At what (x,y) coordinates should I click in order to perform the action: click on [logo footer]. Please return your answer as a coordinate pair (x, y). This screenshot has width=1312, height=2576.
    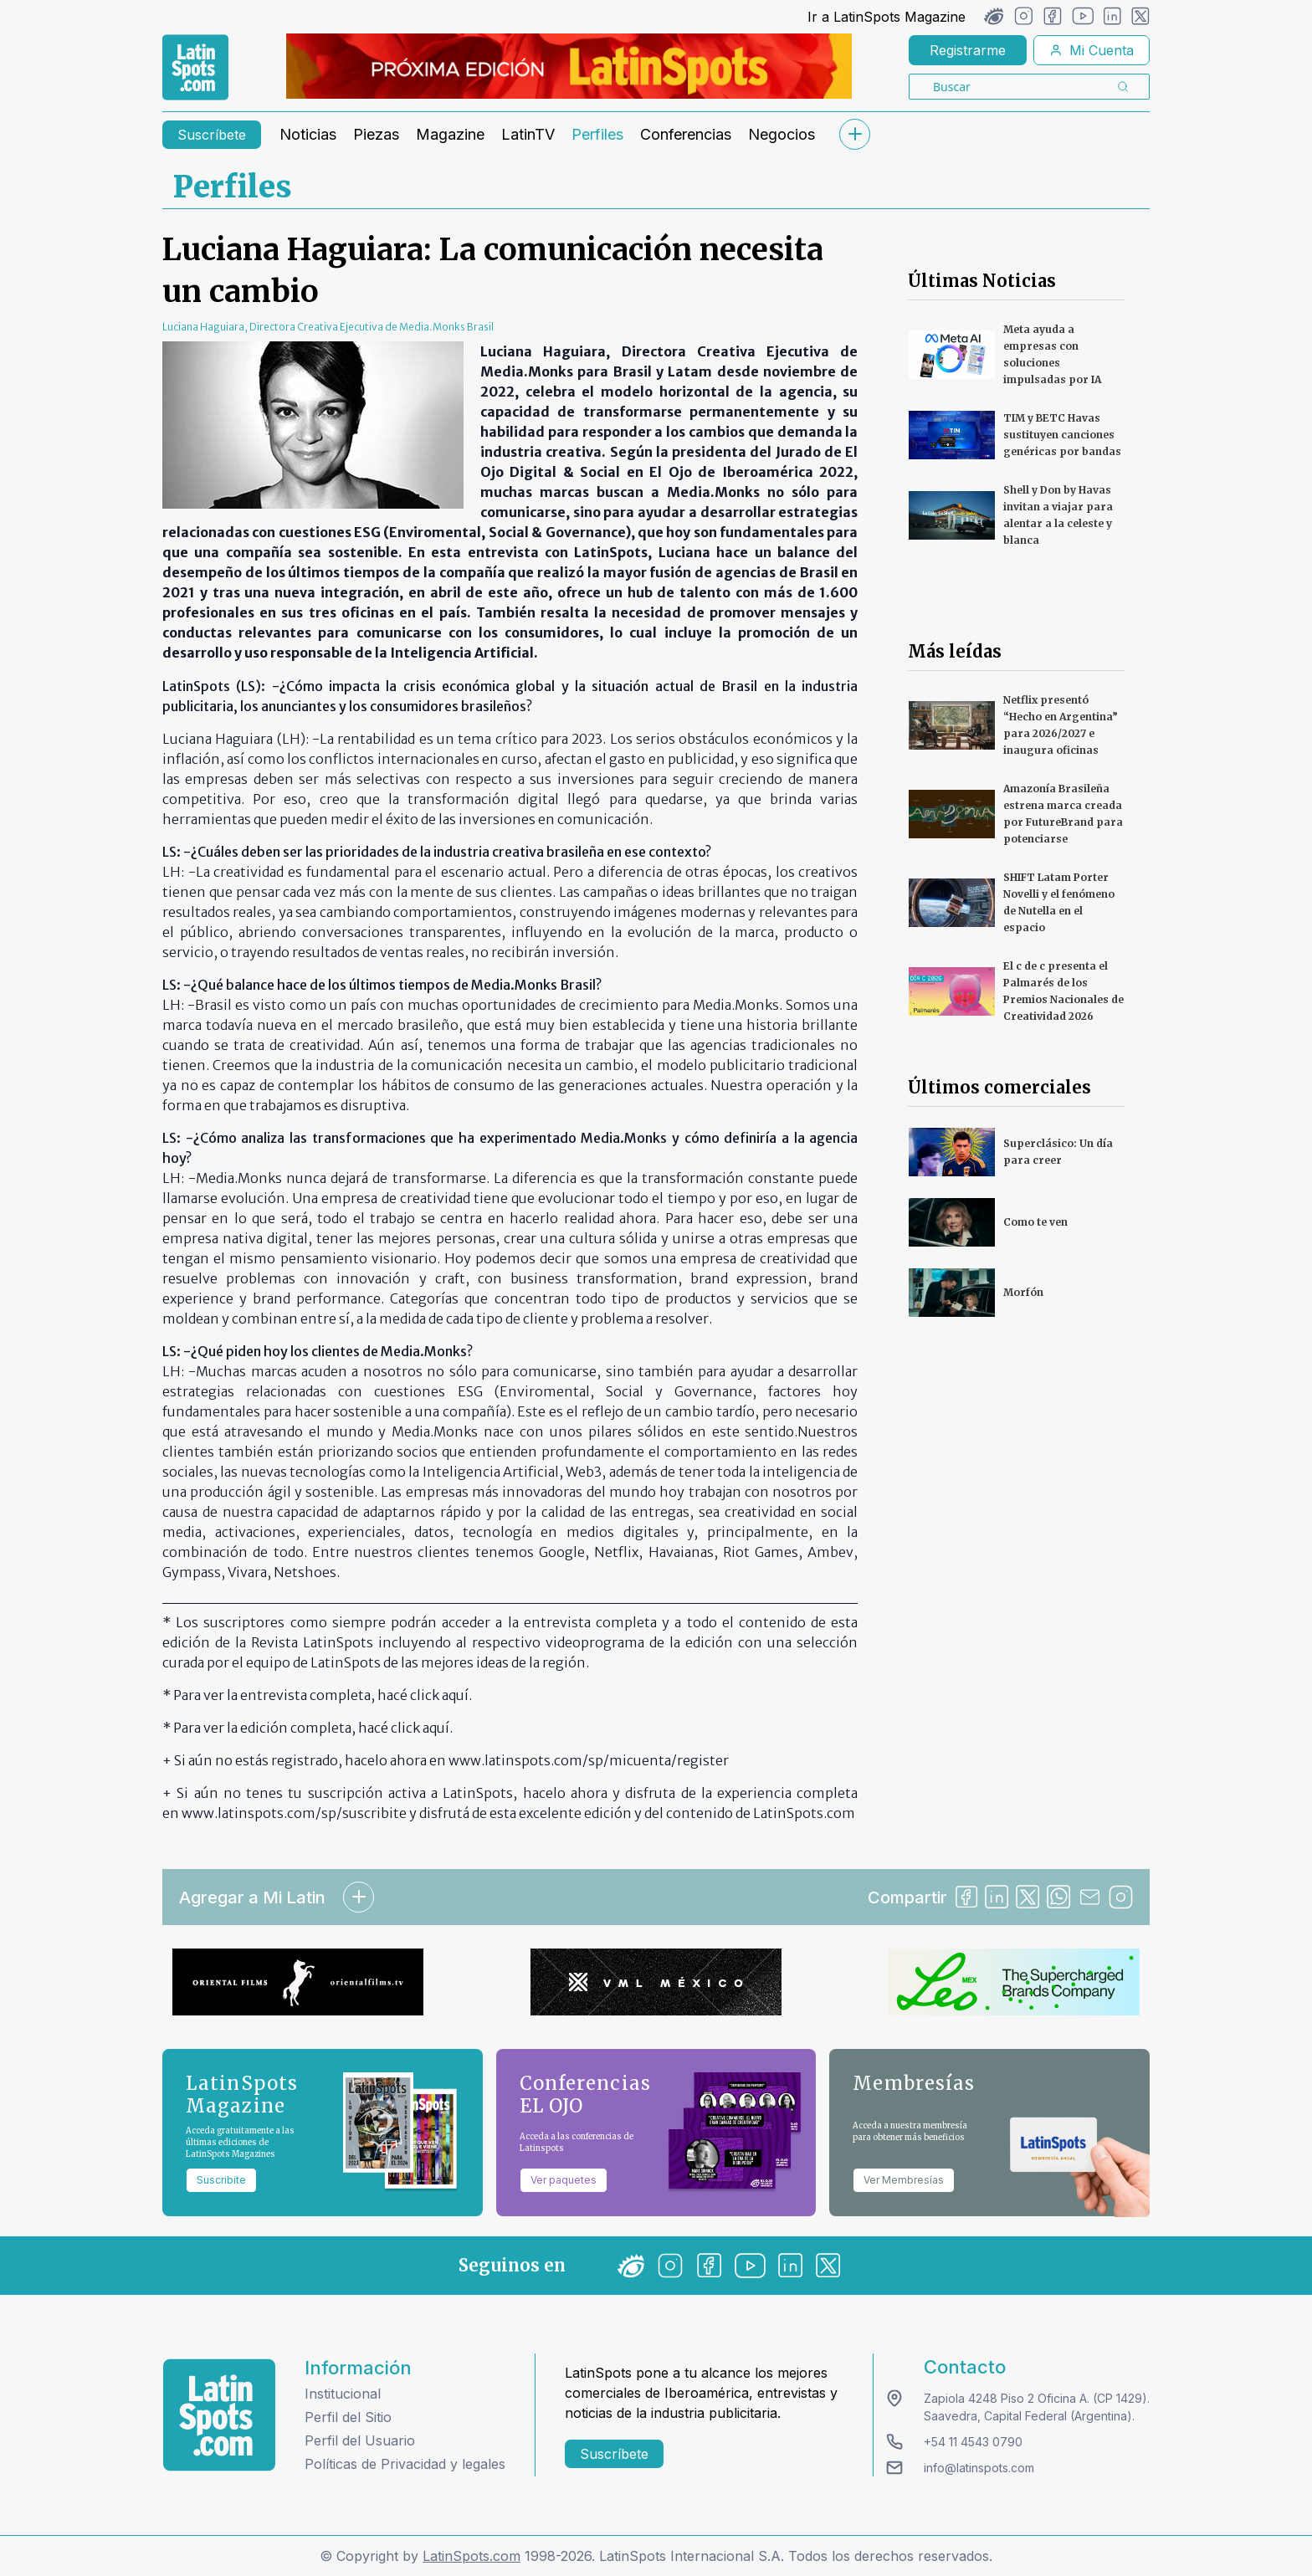
    Looking at the image, I should click on (219, 2414).